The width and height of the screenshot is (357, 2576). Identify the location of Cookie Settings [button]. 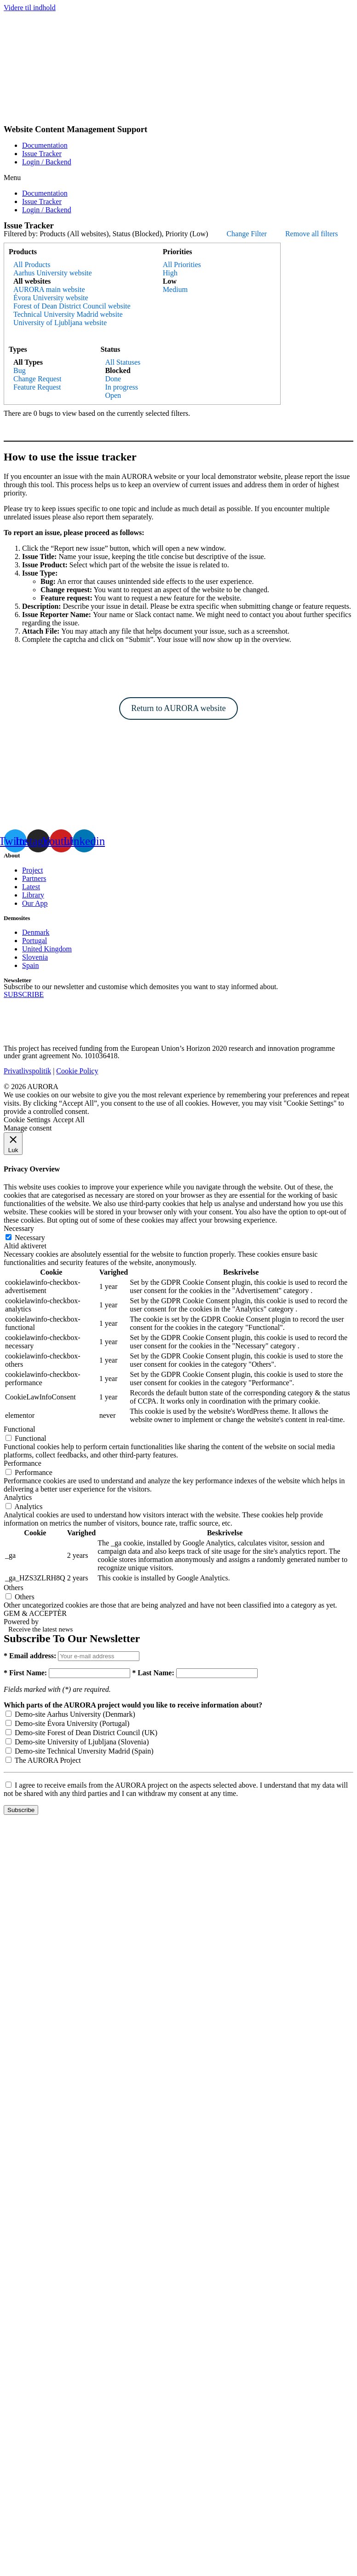
(27, 1120).